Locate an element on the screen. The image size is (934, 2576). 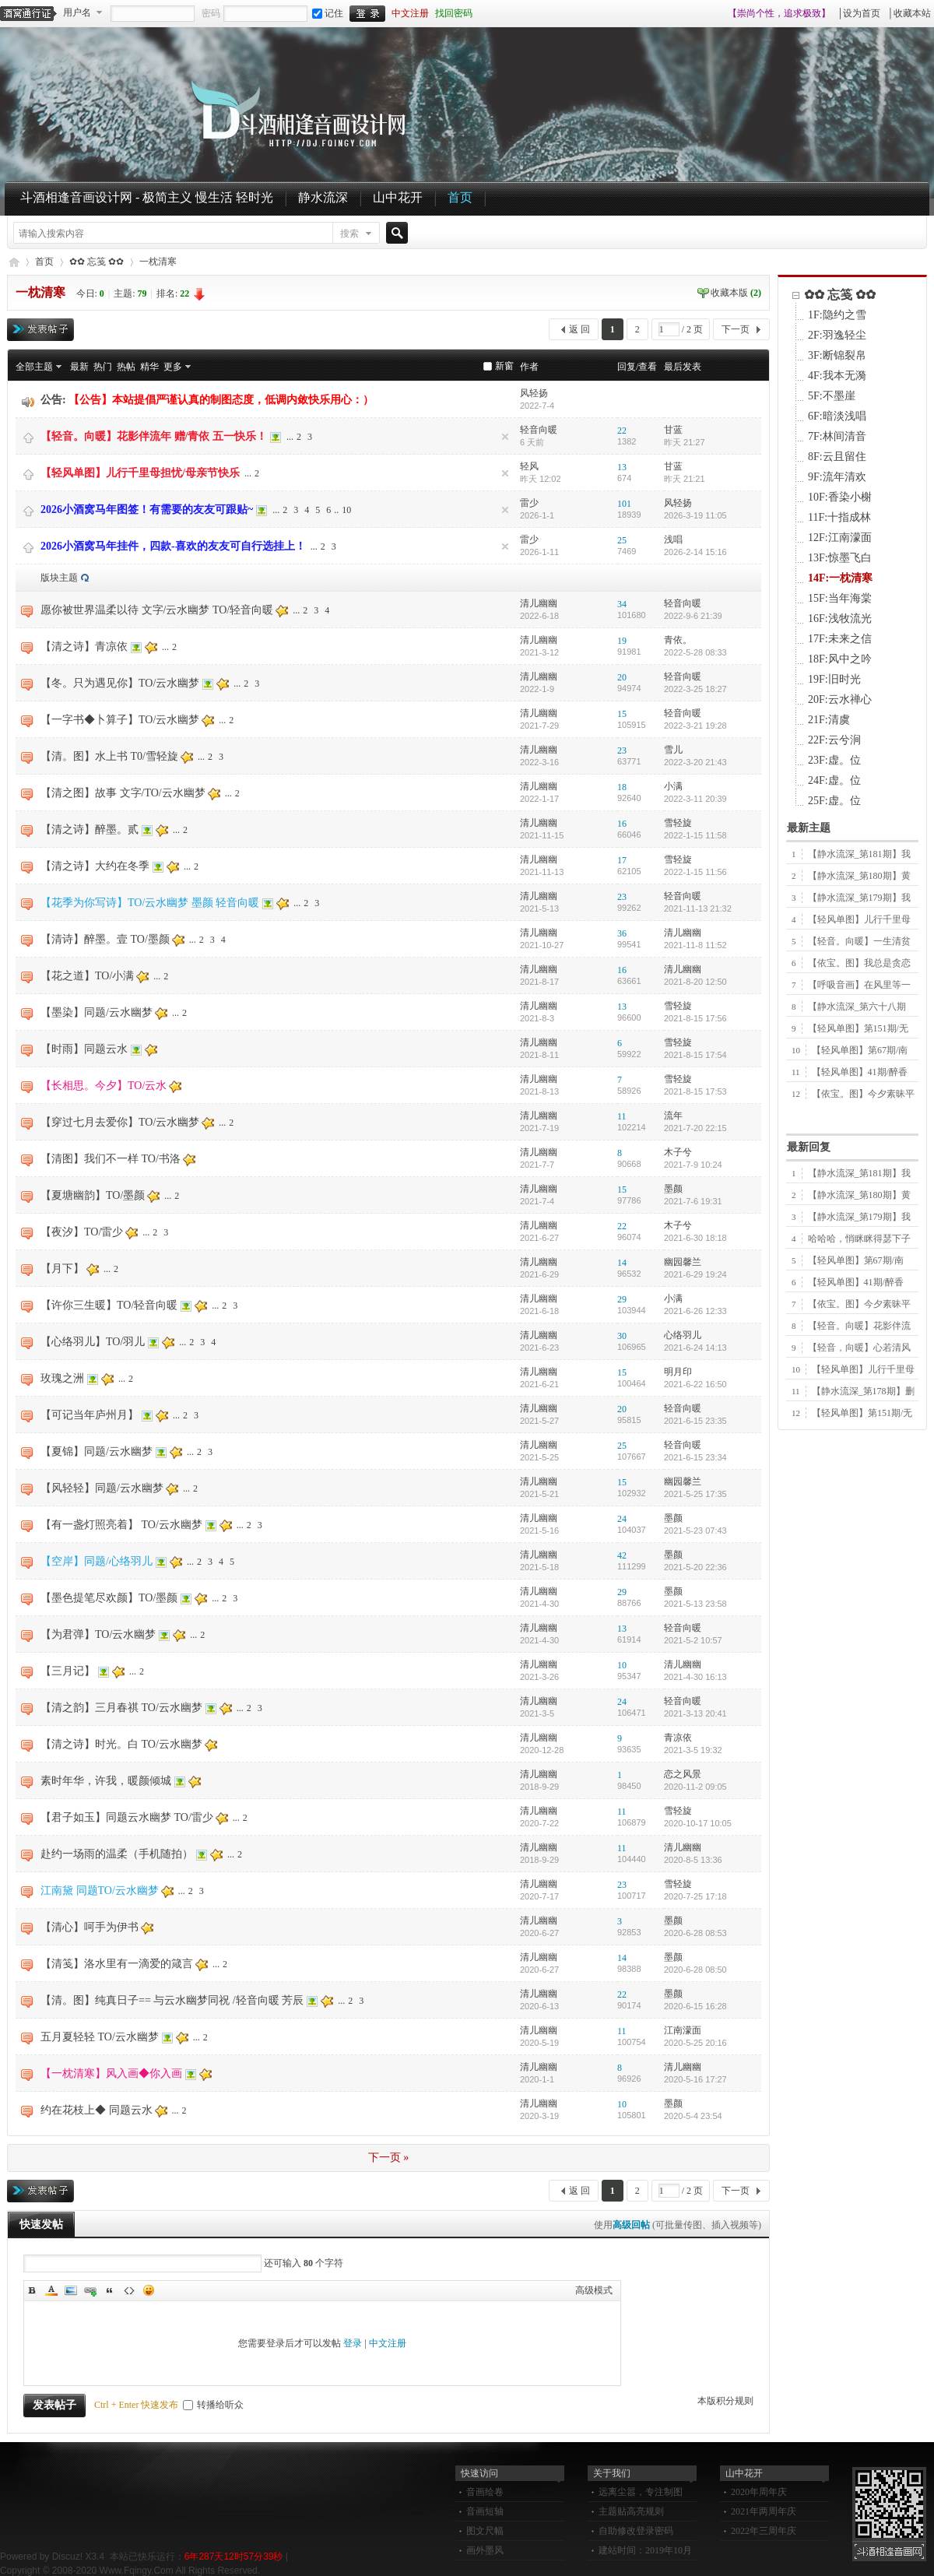
山中花开 is located at coordinates (398, 197).